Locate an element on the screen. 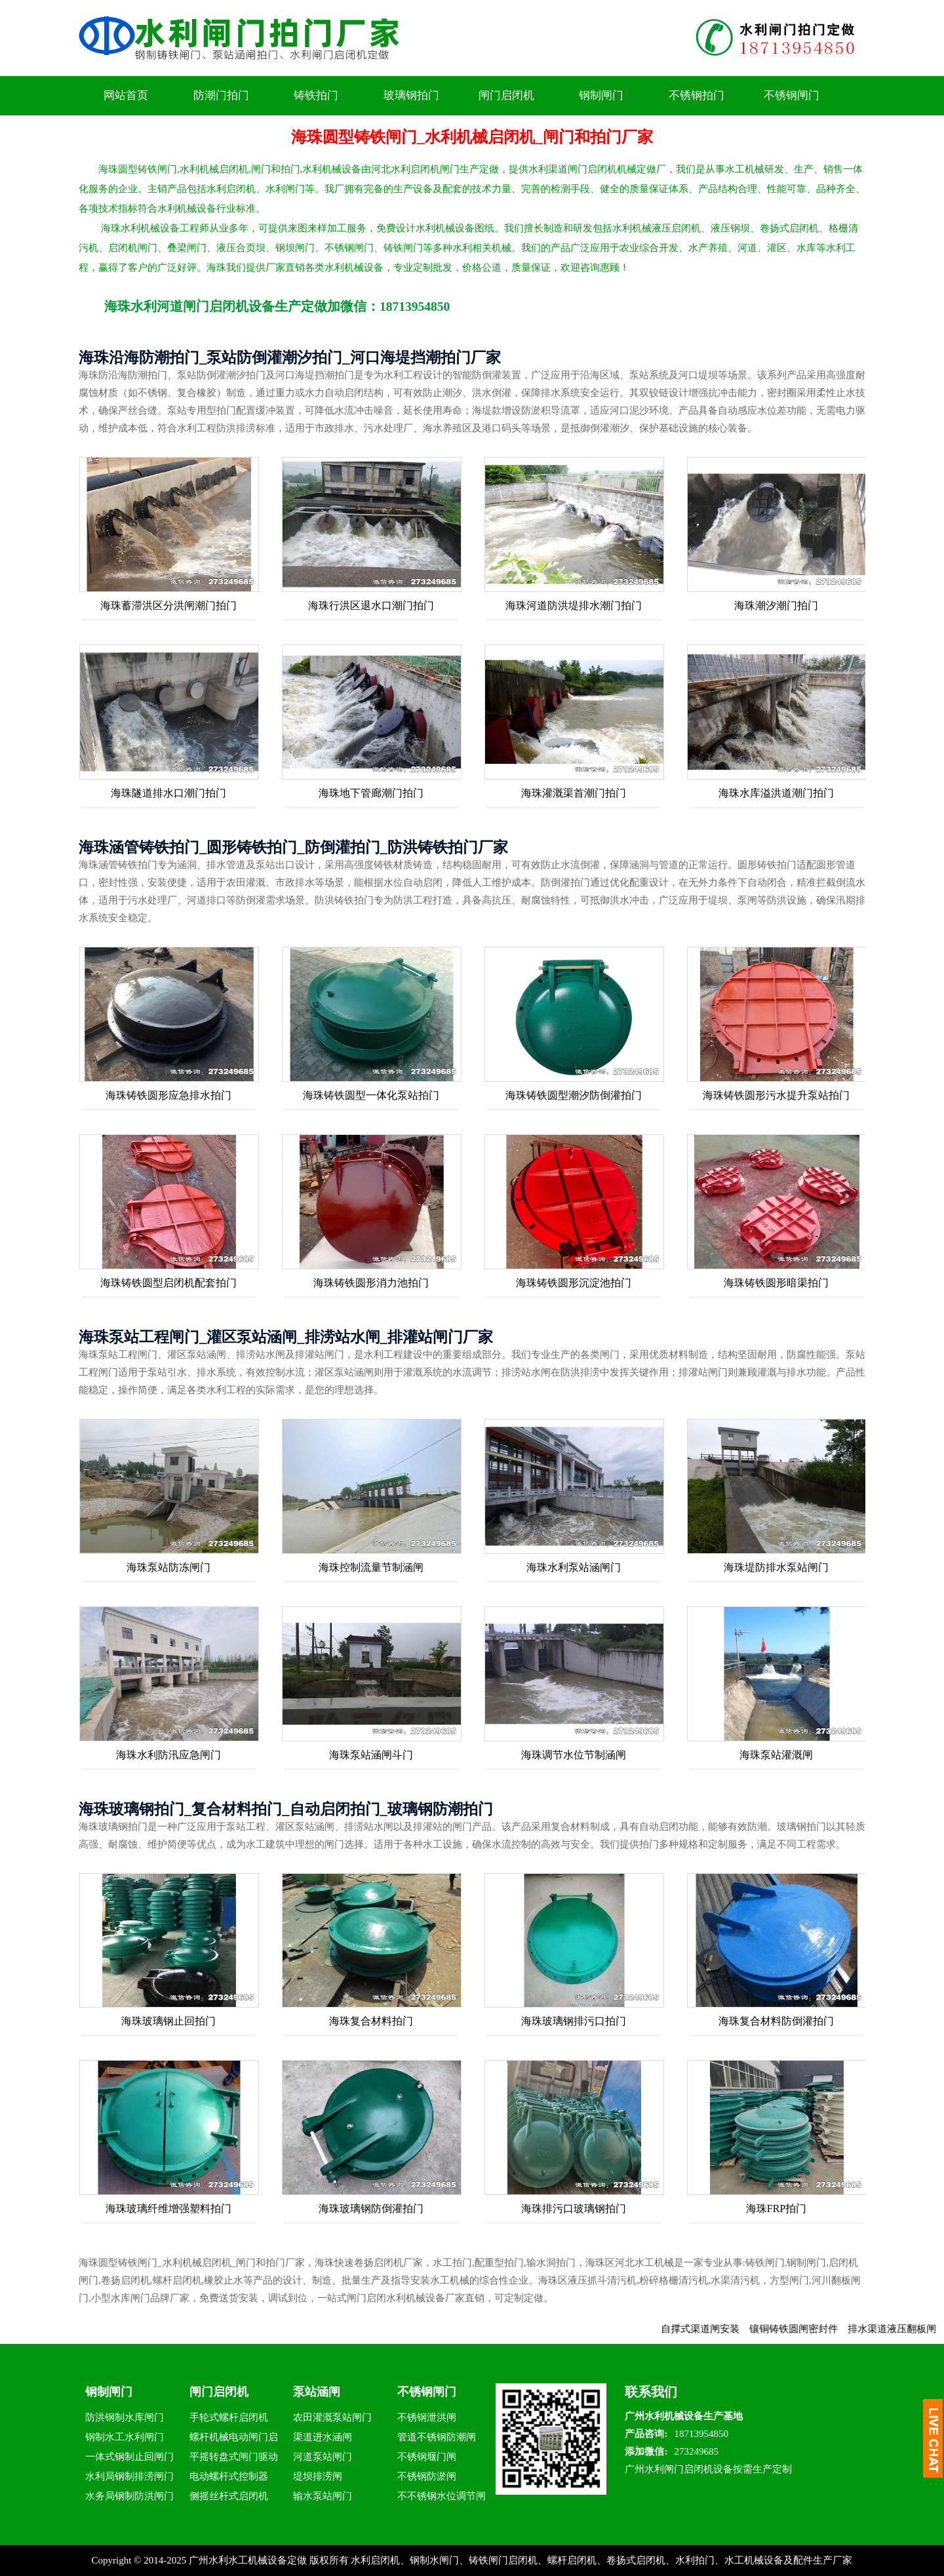 The width and height of the screenshot is (944, 2576). 渠道进水涵闸 is located at coordinates (322, 2437).